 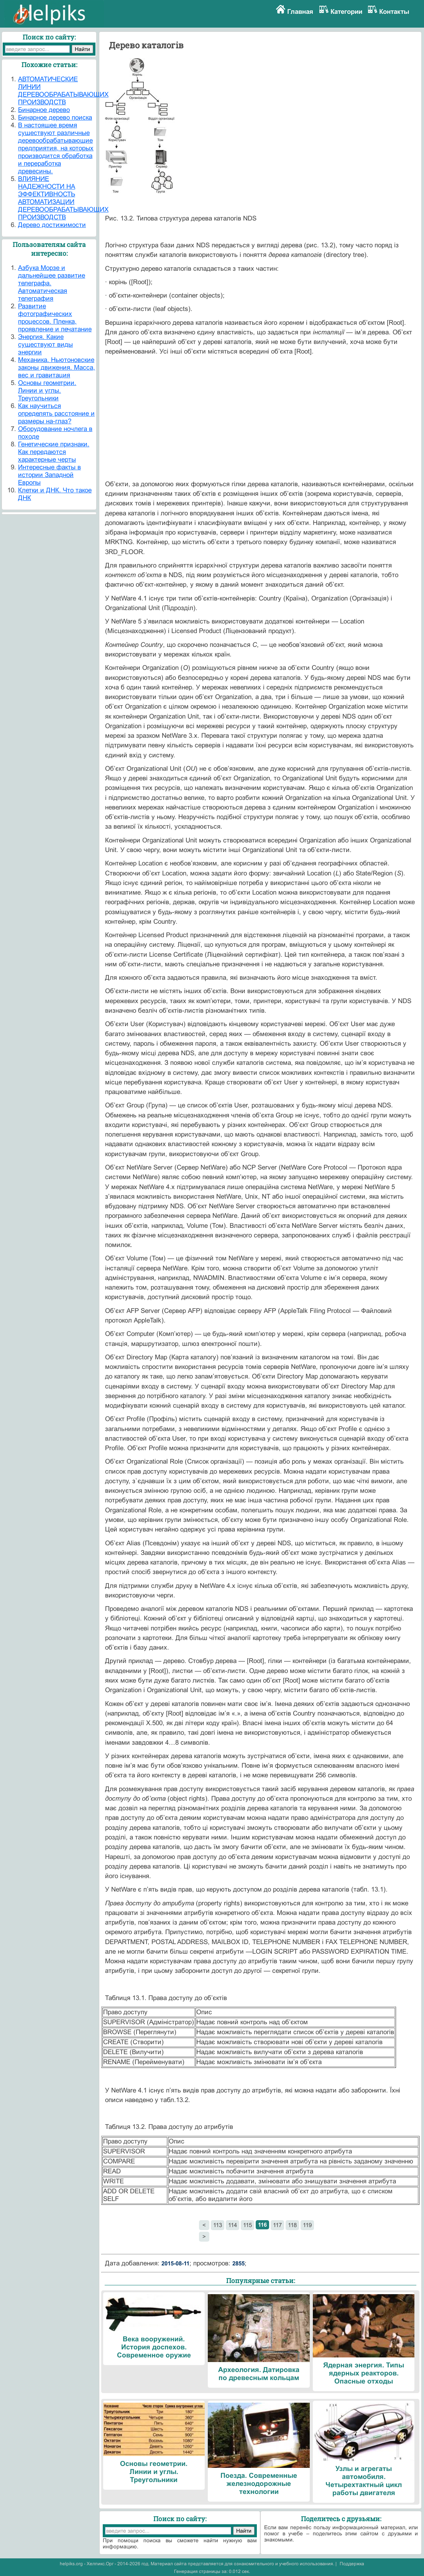 What do you see at coordinates (52, 225) in the screenshot?
I see `Дерево достижимости` at bounding box center [52, 225].